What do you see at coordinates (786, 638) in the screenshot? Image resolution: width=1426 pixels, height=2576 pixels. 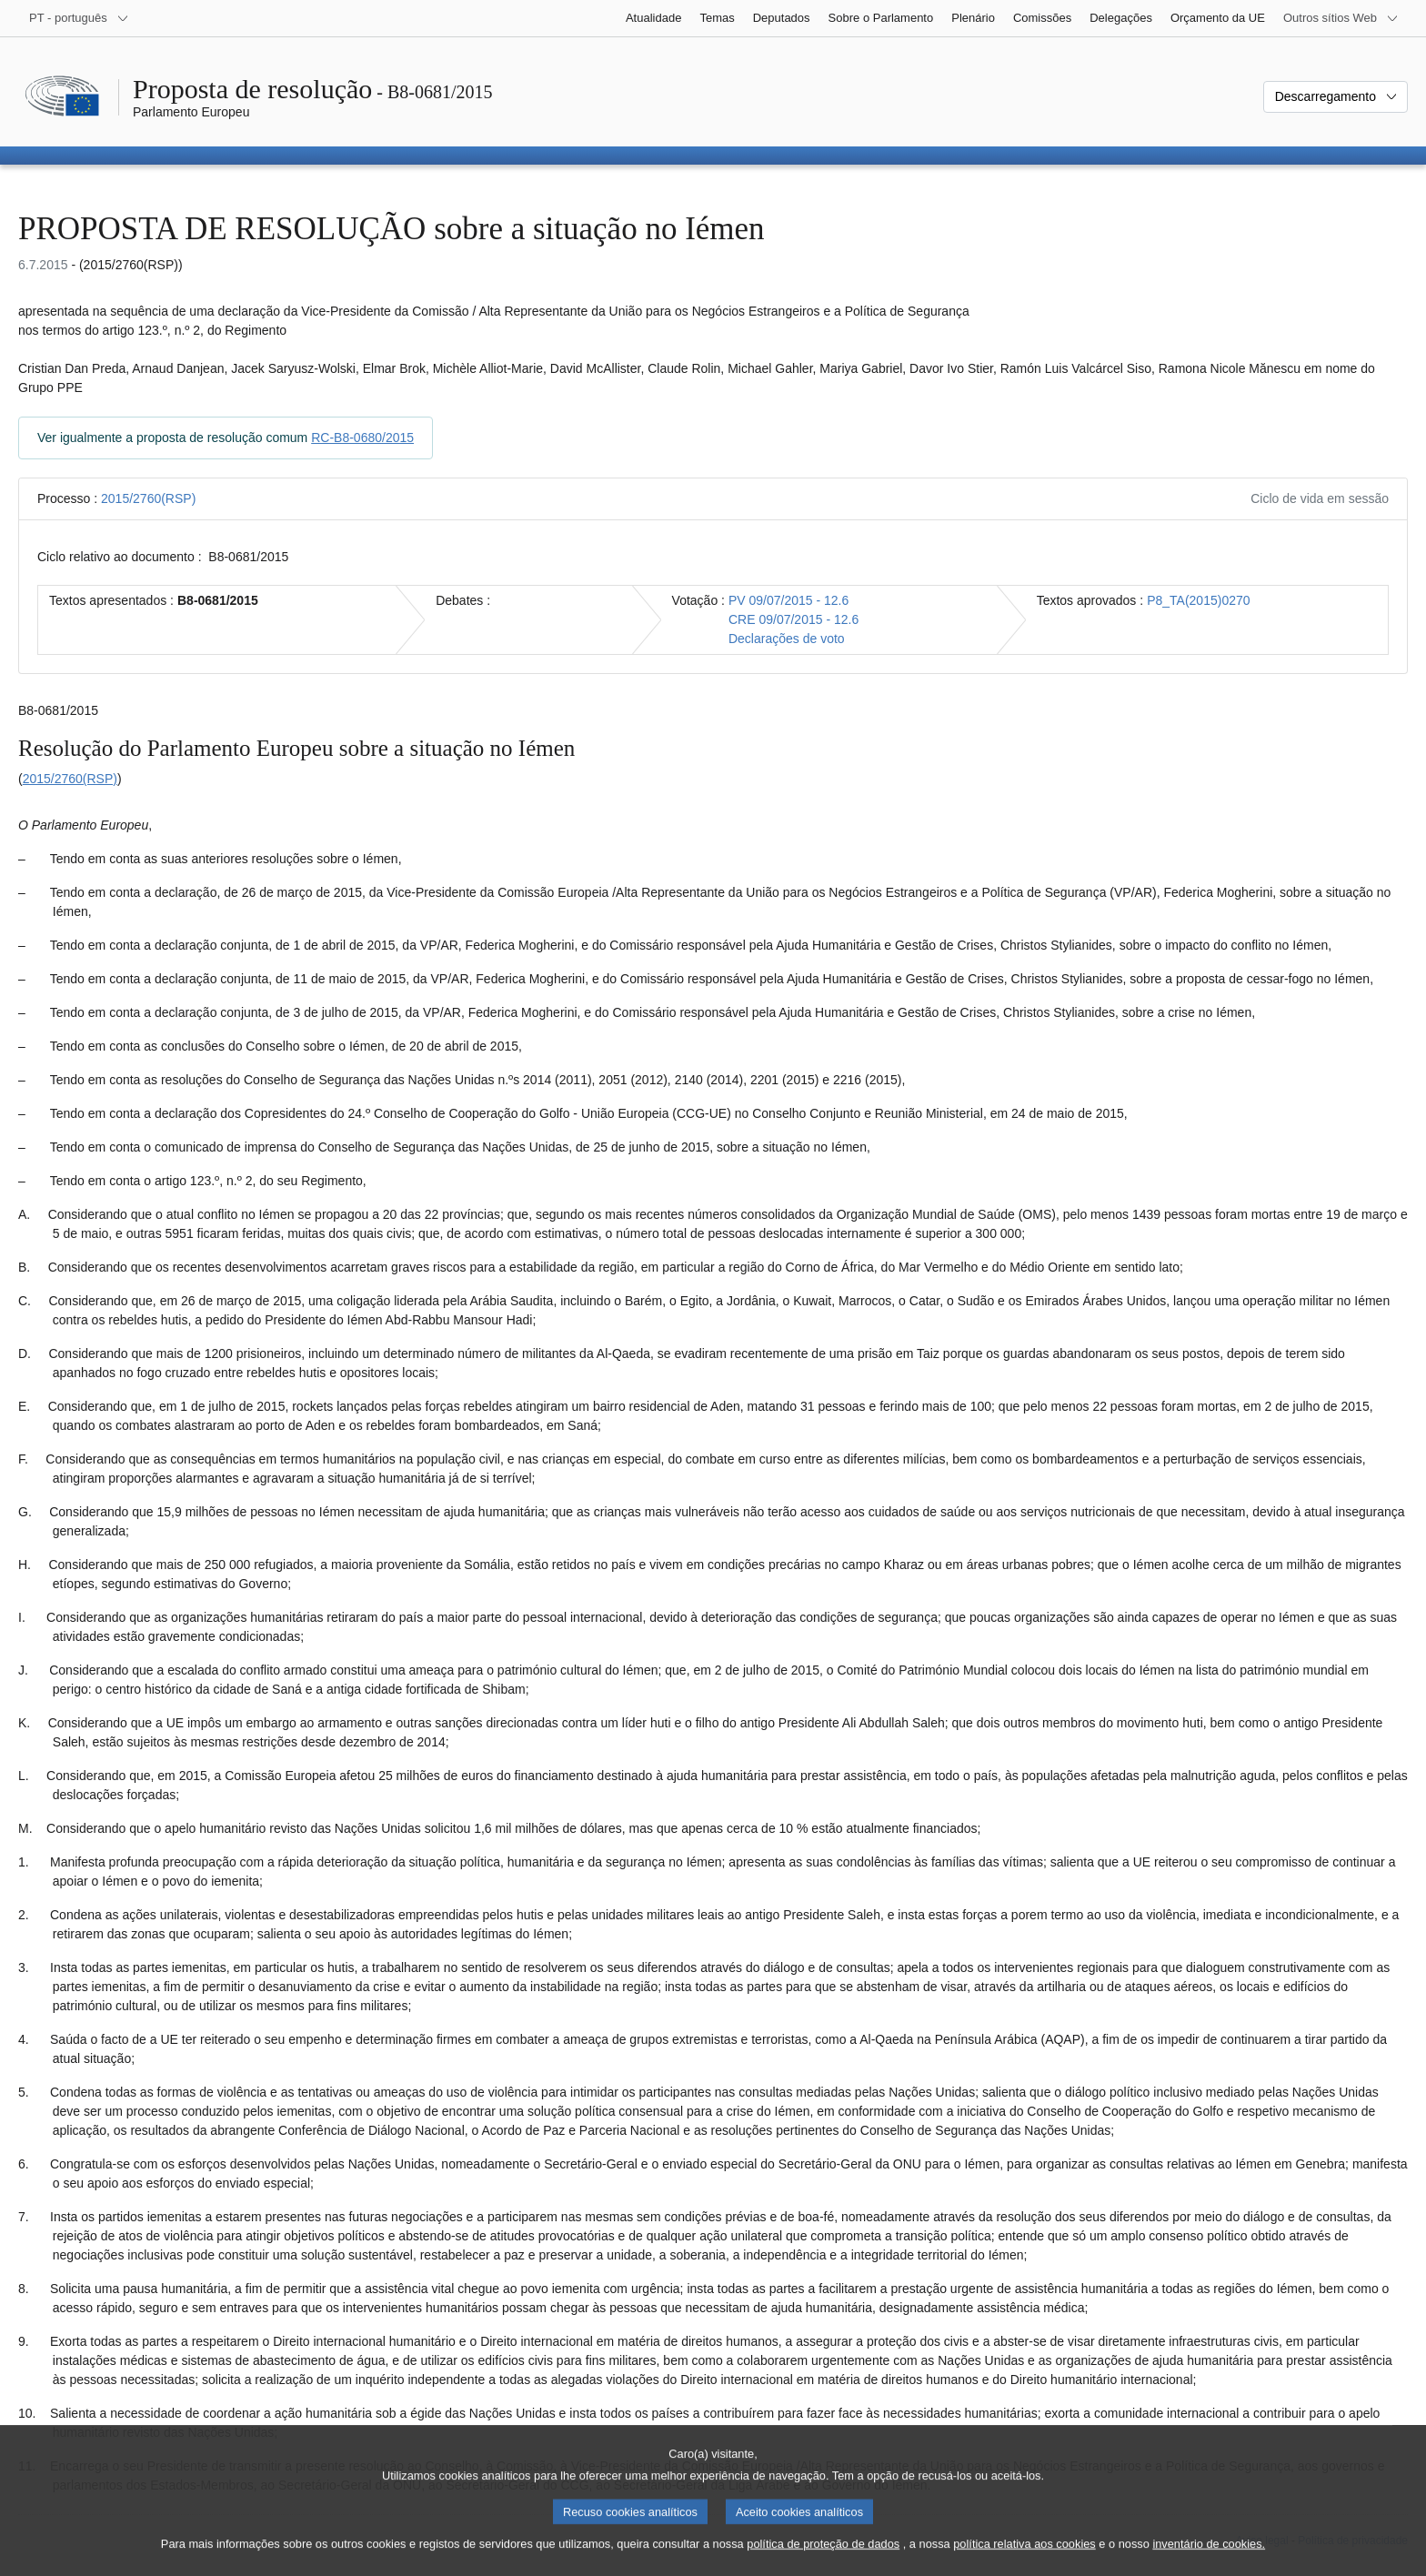 I see `Declarações de voto` at bounding box center [786, 638].